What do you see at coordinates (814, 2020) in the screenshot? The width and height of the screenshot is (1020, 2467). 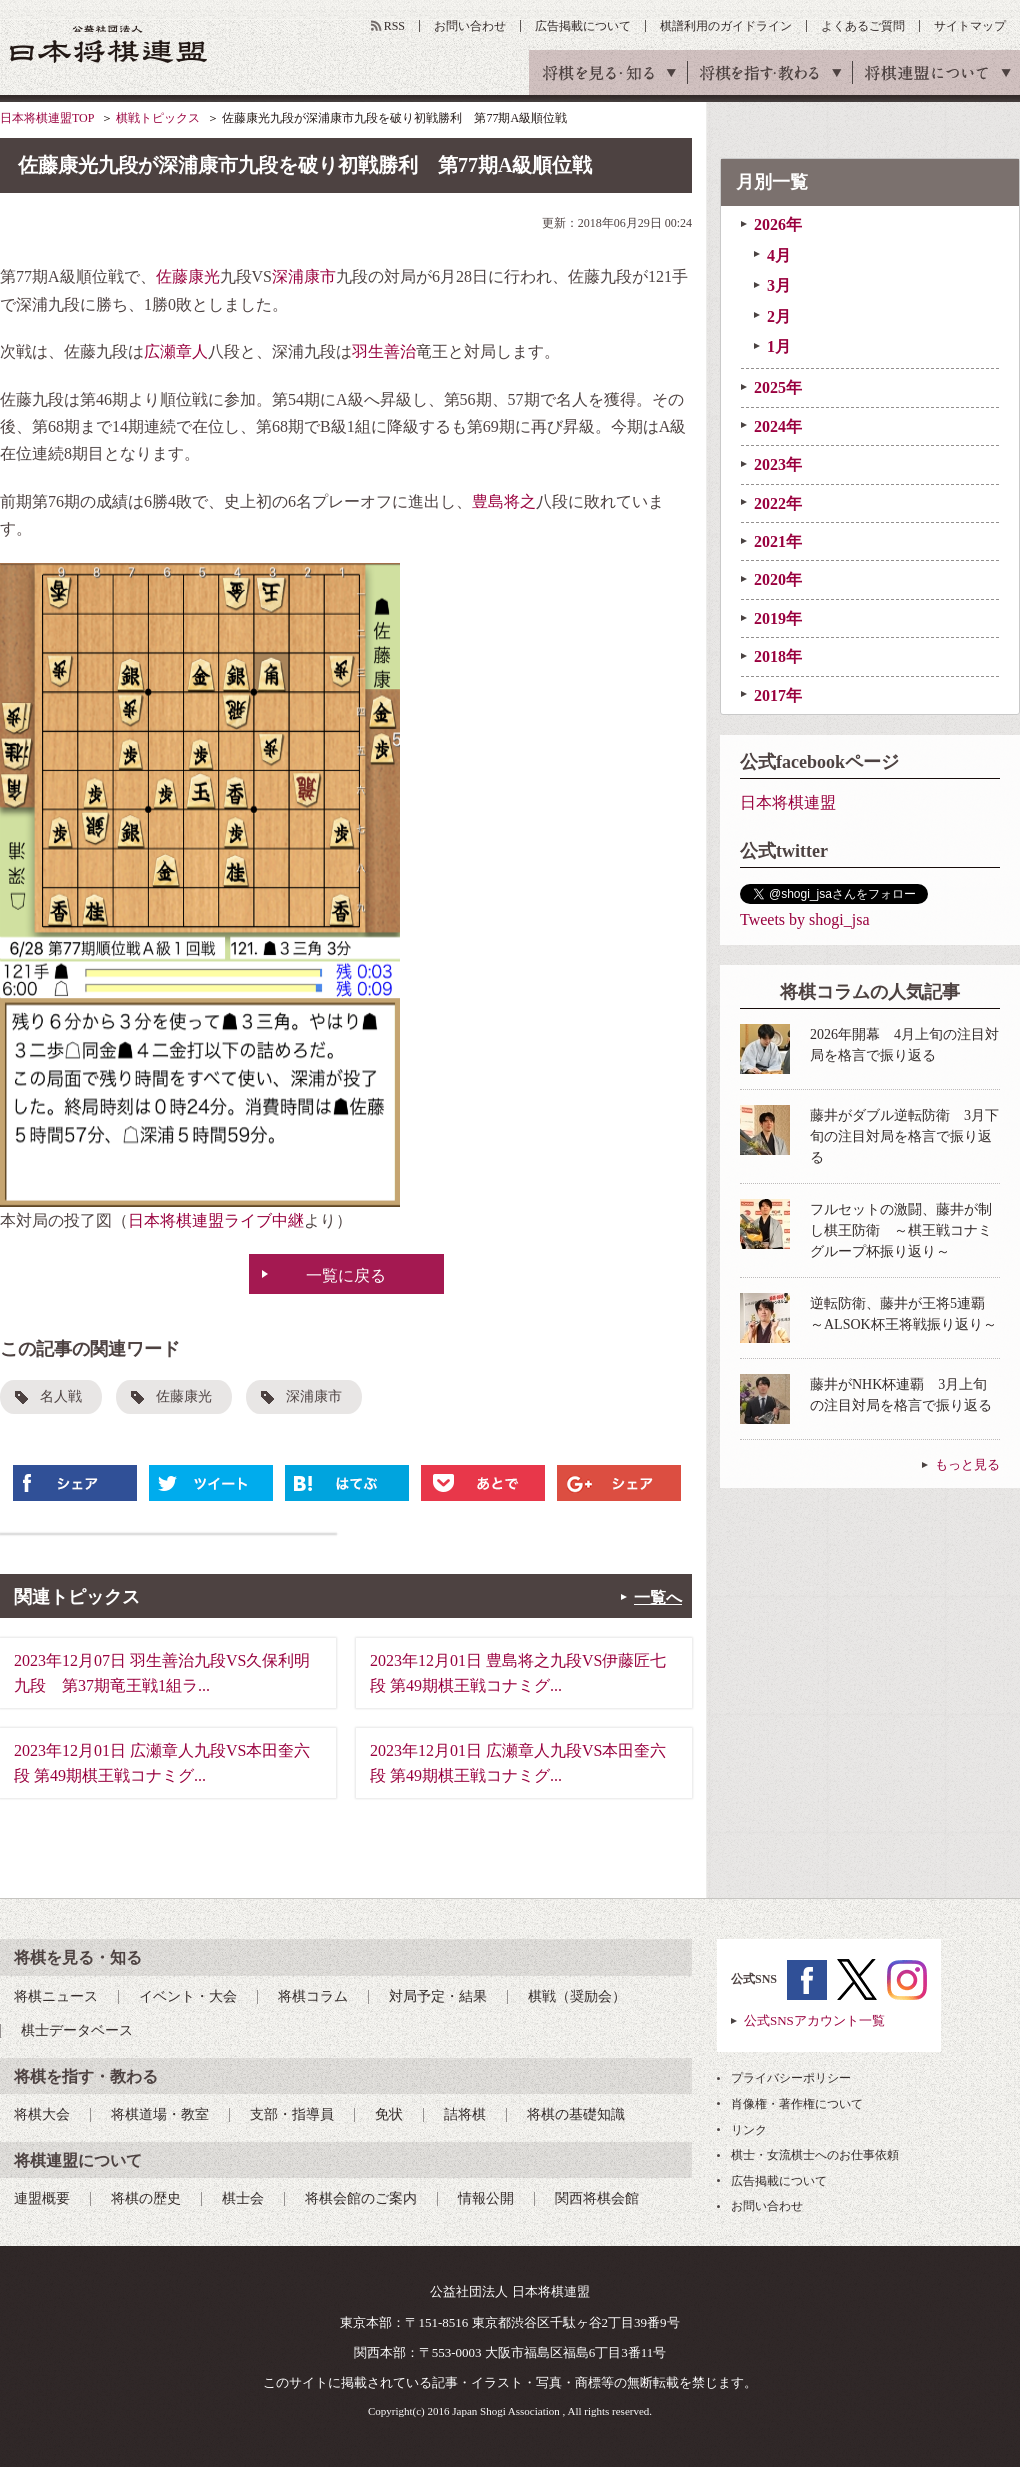 I see `公式SNSアカウント一覧` at bounding box center [814, 2020].